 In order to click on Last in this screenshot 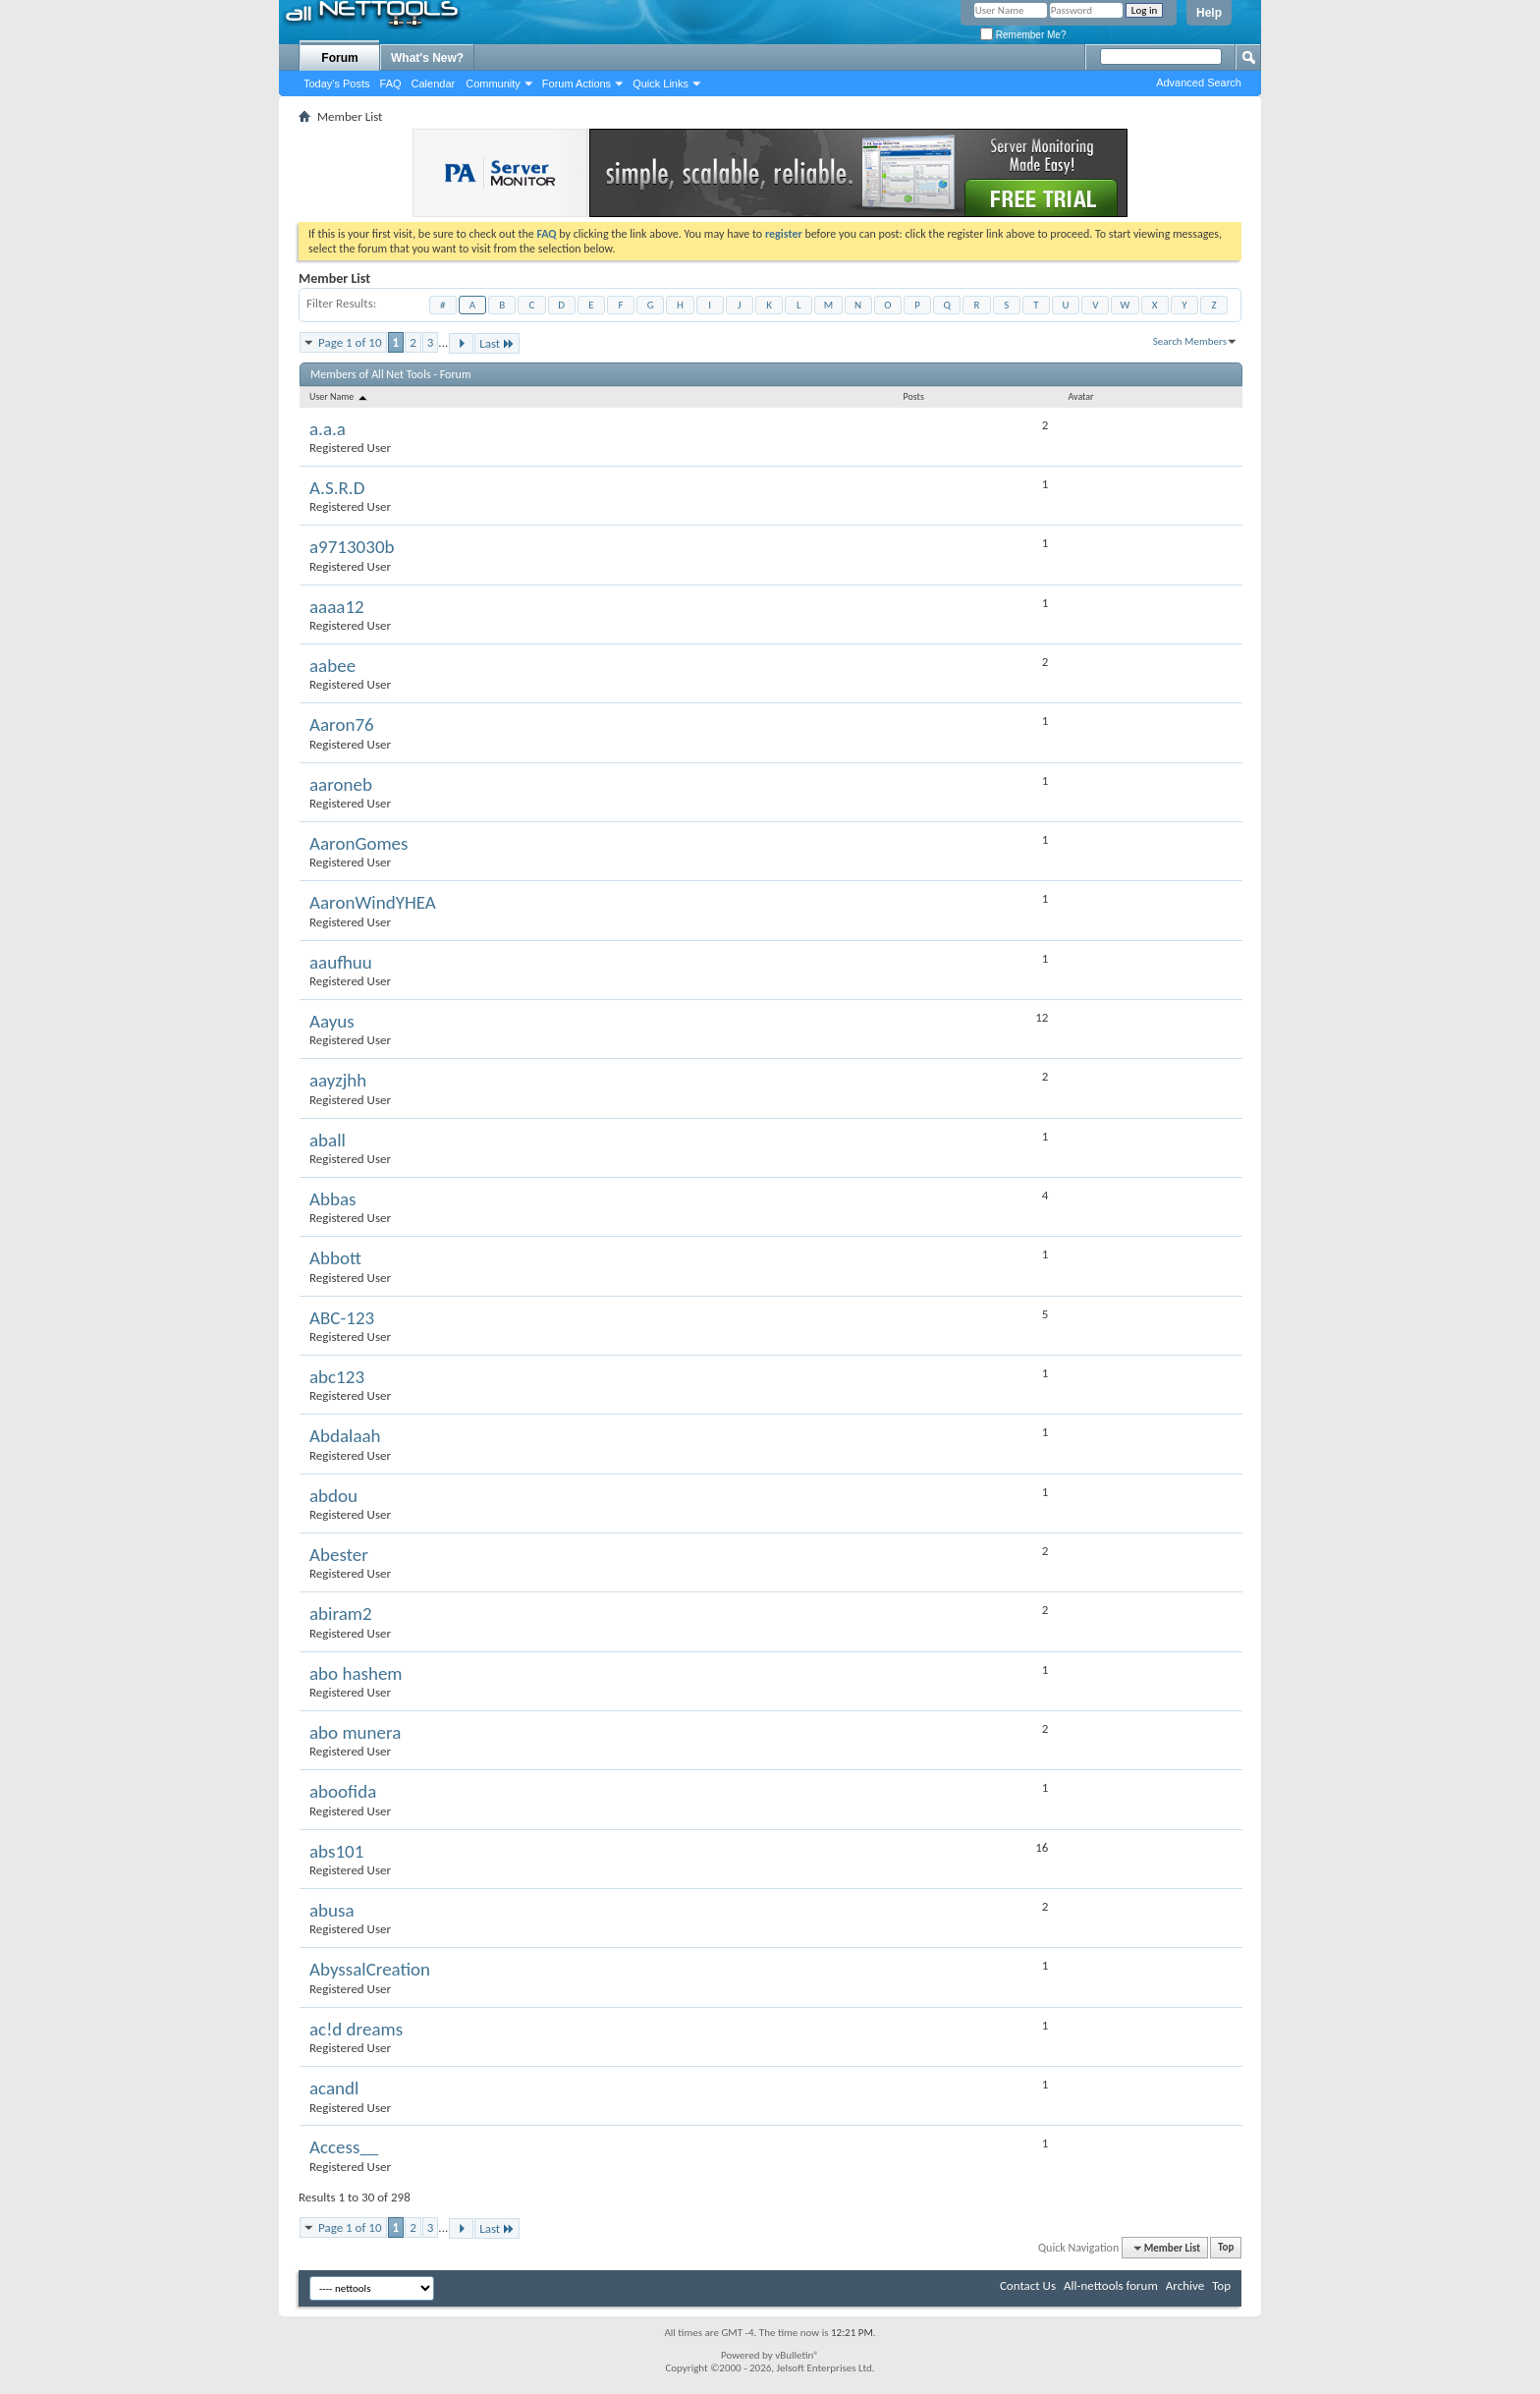, I will do `click(497, 343)`.